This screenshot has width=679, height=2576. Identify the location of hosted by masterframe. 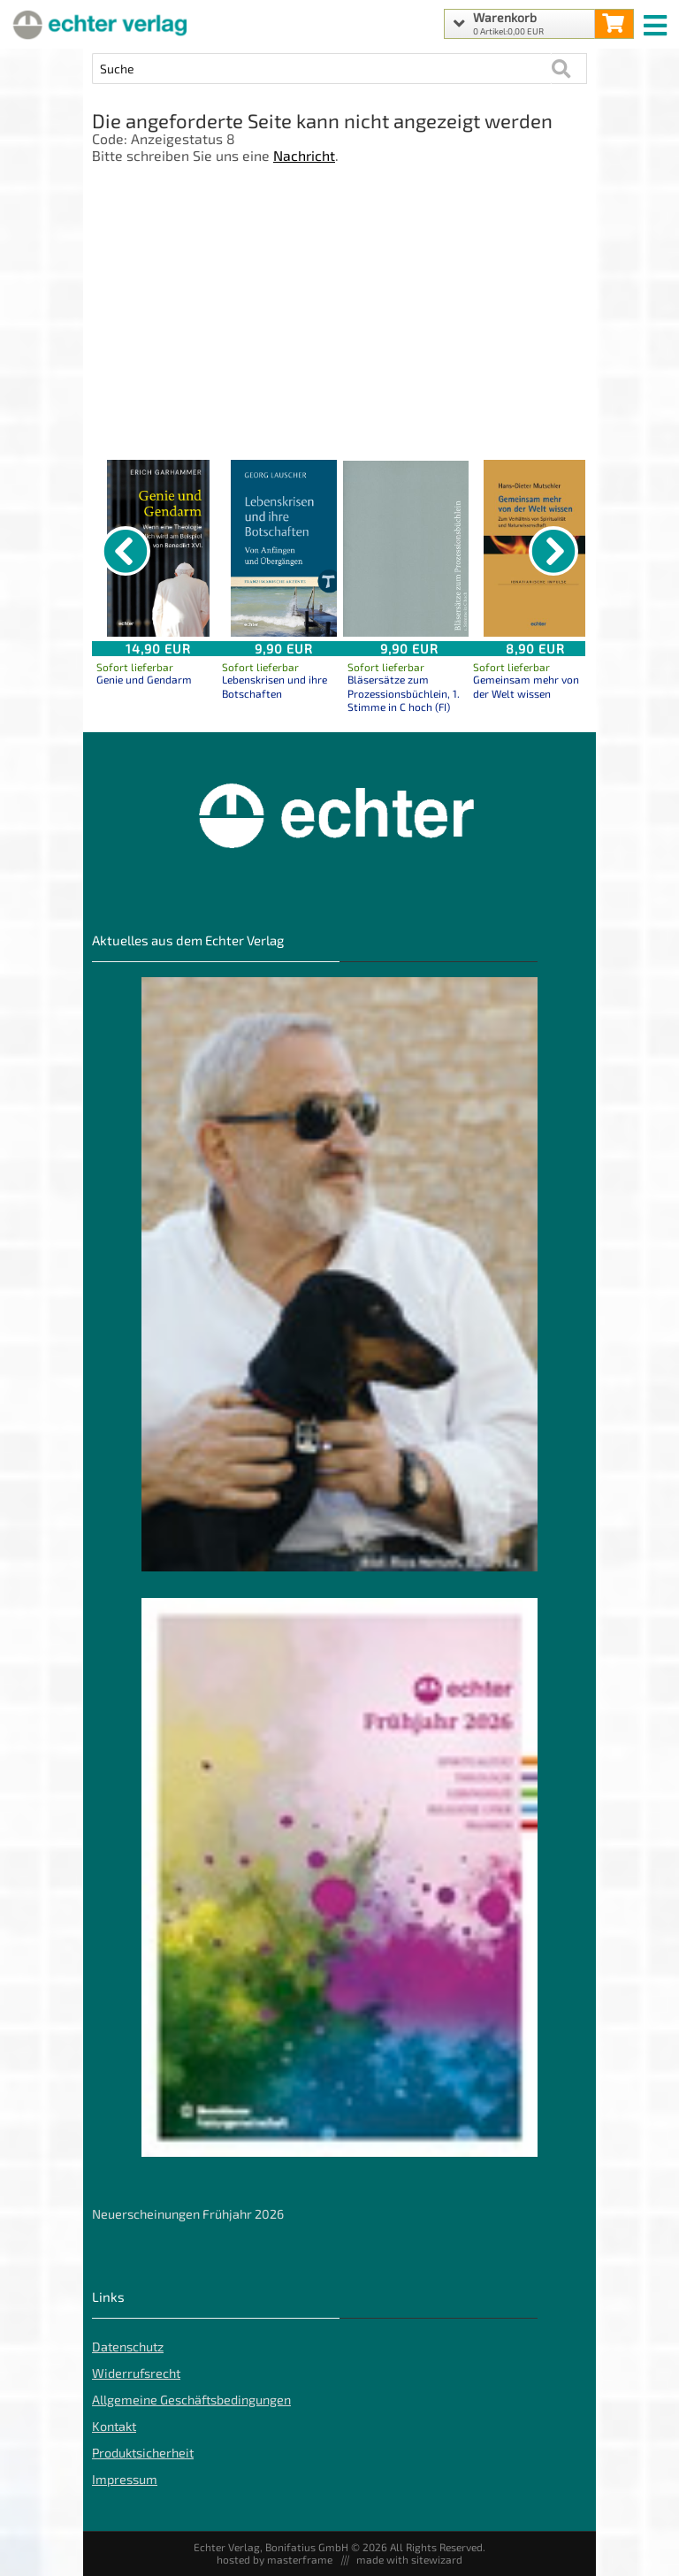
(274, 2559).